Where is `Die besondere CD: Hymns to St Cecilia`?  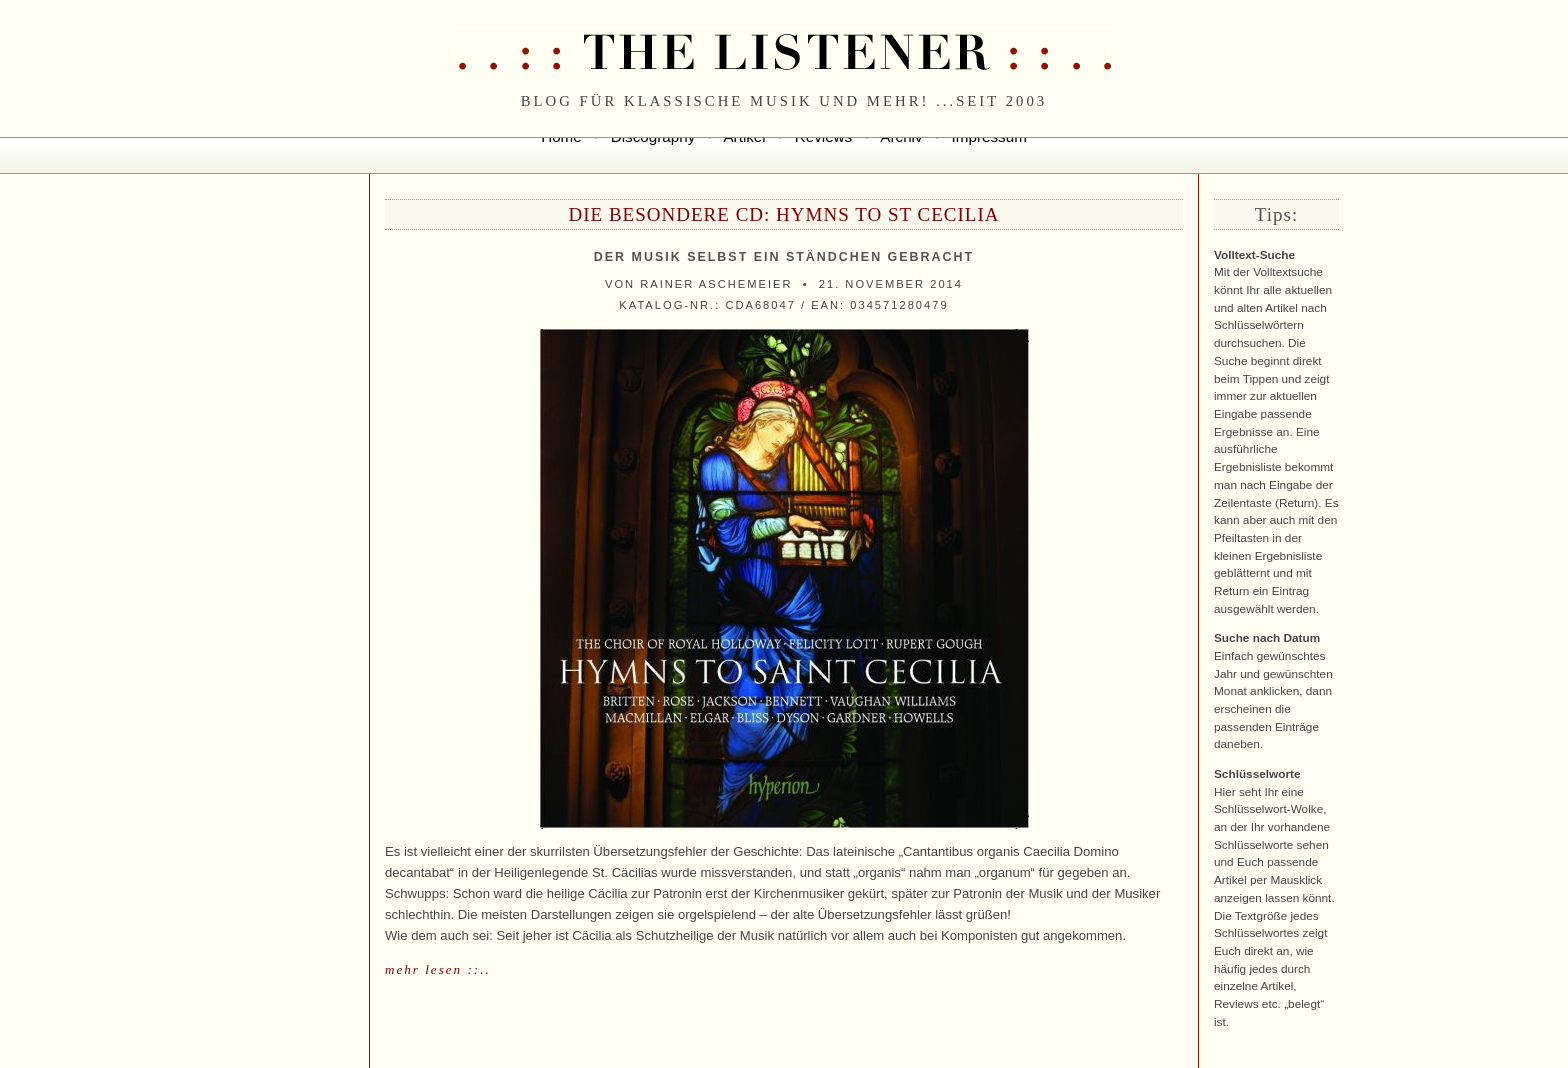
Die besondere CD: Hymns to St Cecilia is located at coordinates (783, 214).